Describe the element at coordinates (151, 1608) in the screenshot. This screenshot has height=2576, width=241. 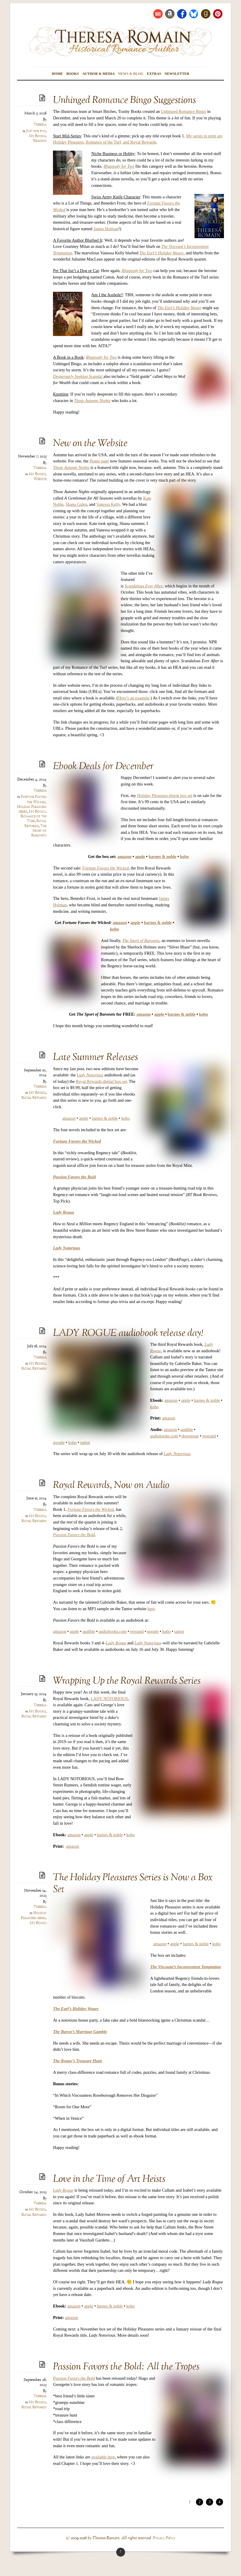
I see `here` at that location.